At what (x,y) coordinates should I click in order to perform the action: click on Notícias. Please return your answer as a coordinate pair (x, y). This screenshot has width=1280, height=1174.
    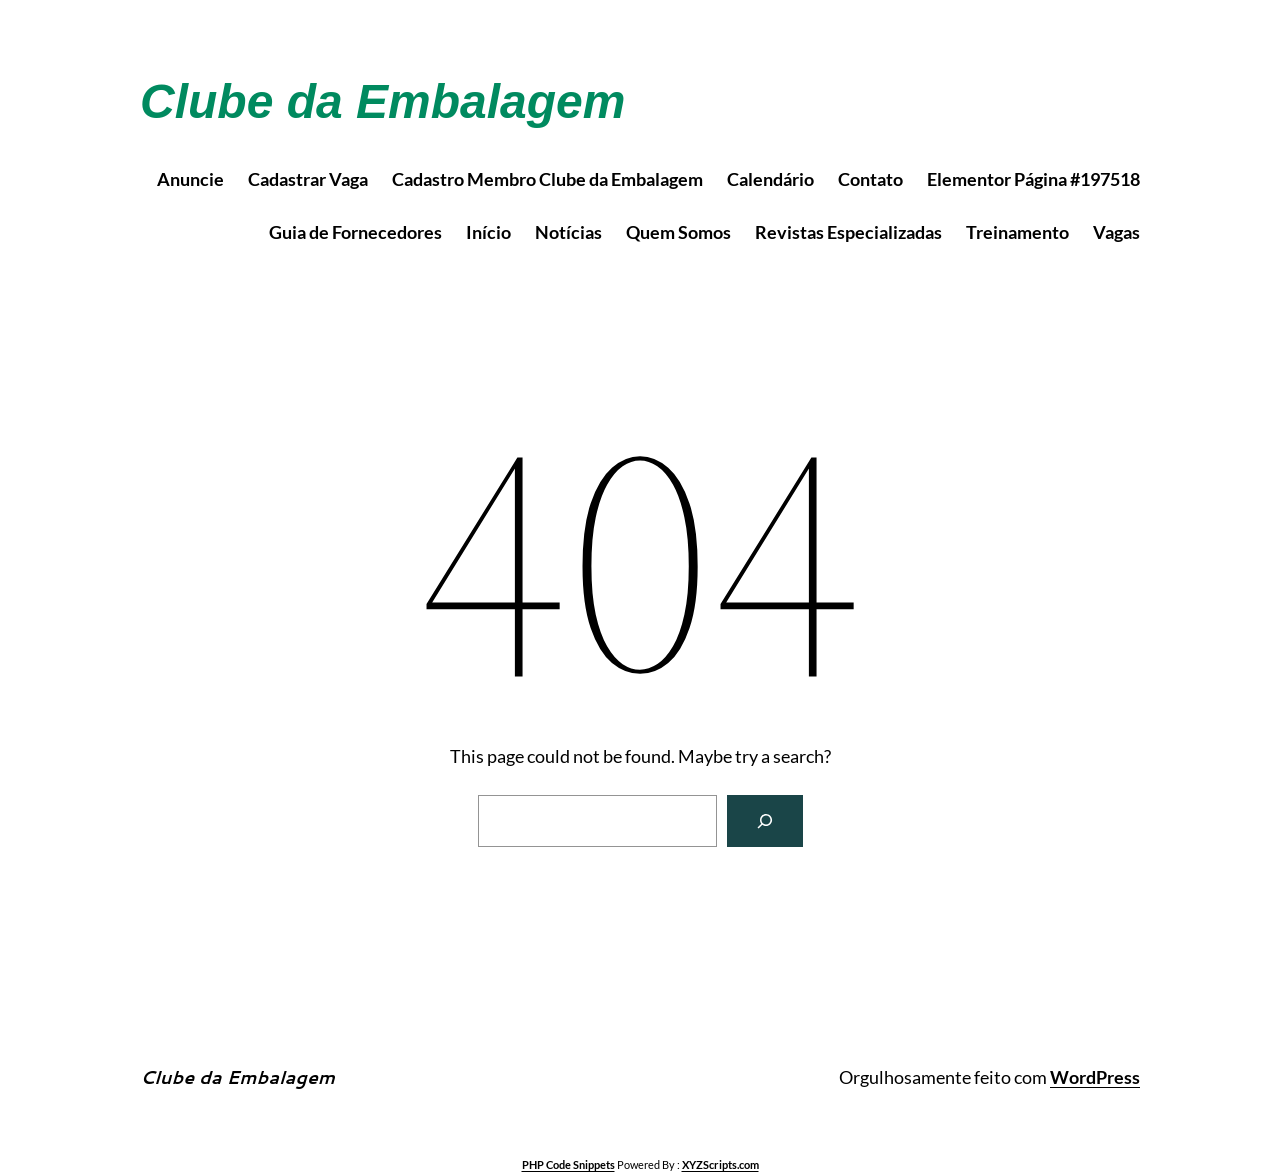
    Looking at the image, I should click on (568, 232).